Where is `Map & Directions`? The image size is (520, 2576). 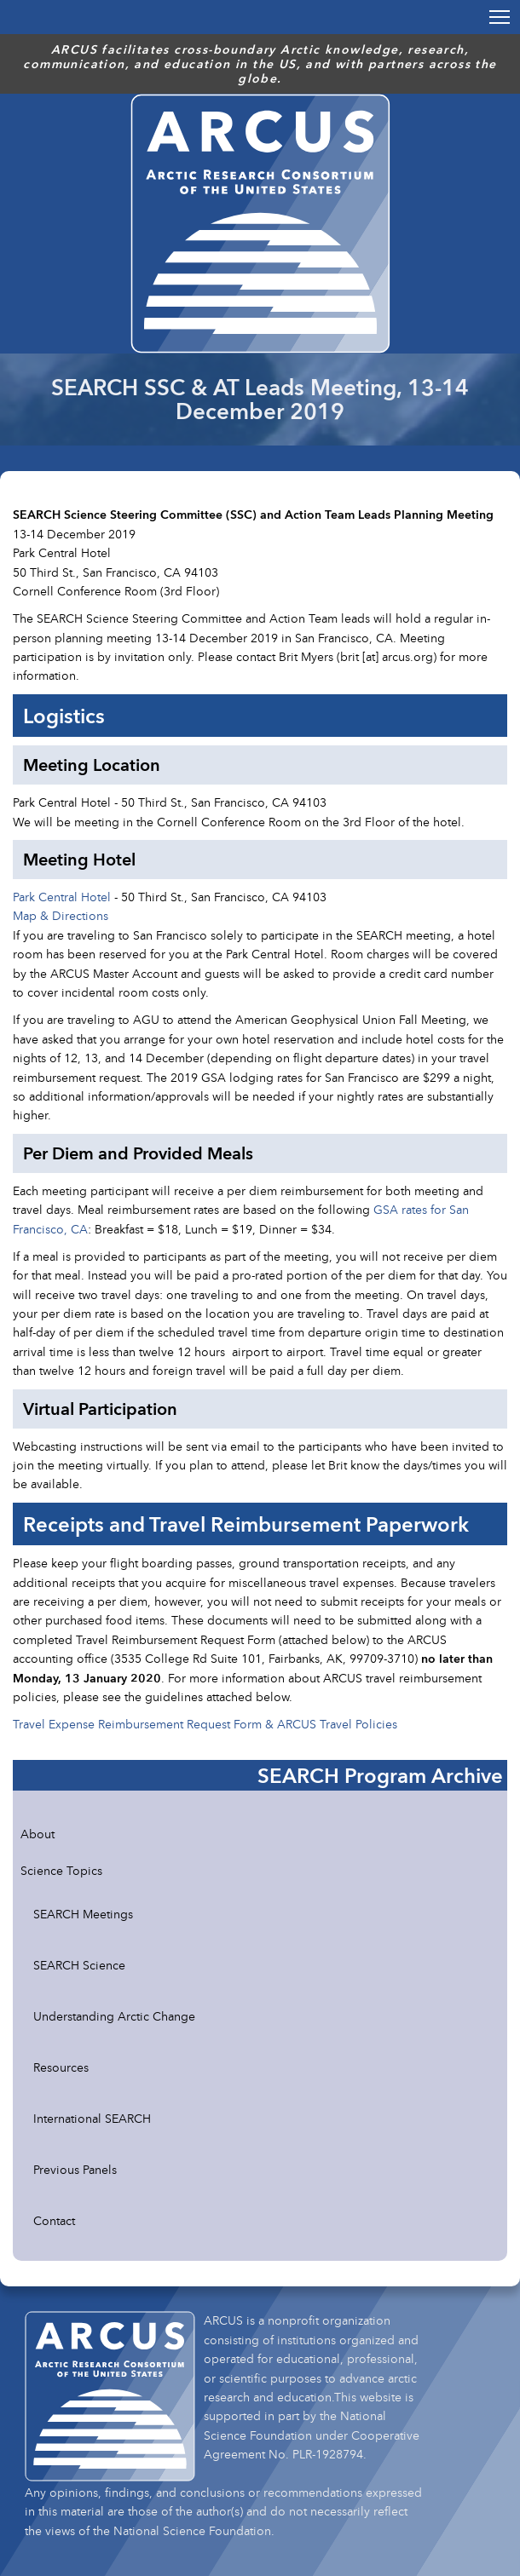 Map & Directions is located at coordinates (60, 915).